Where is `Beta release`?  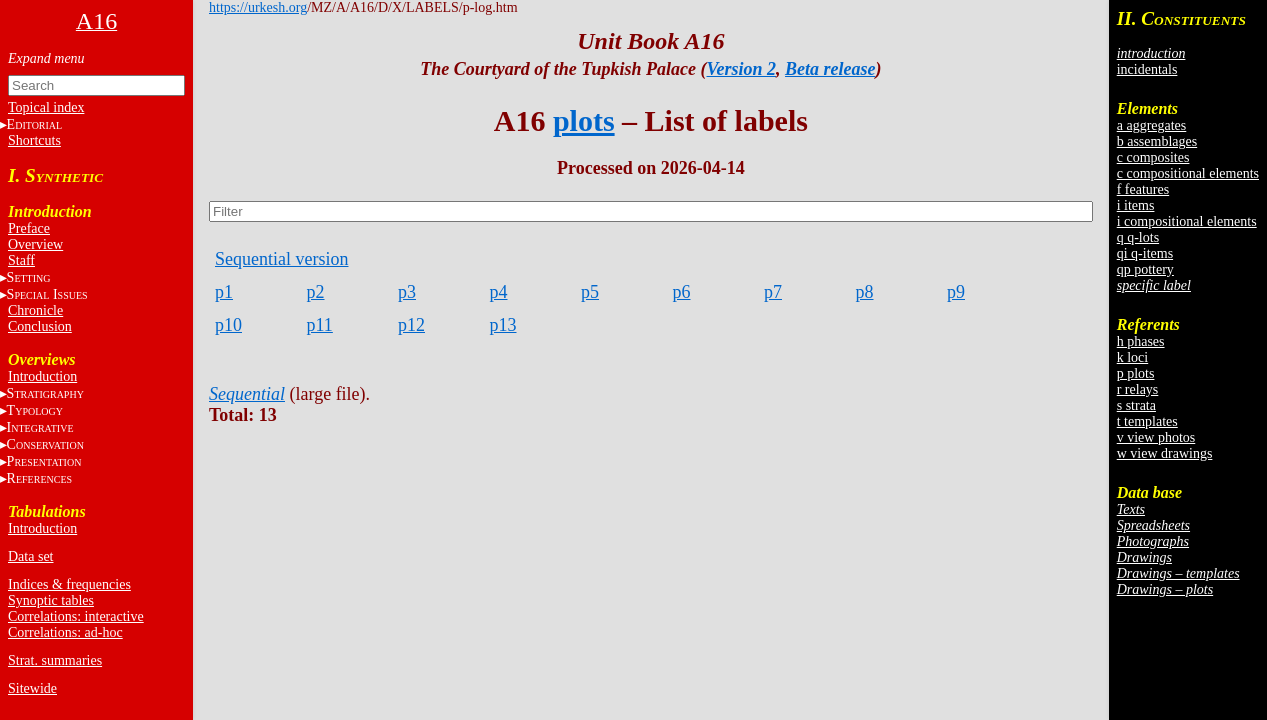 Beta release is located at coordinates (830, 69).